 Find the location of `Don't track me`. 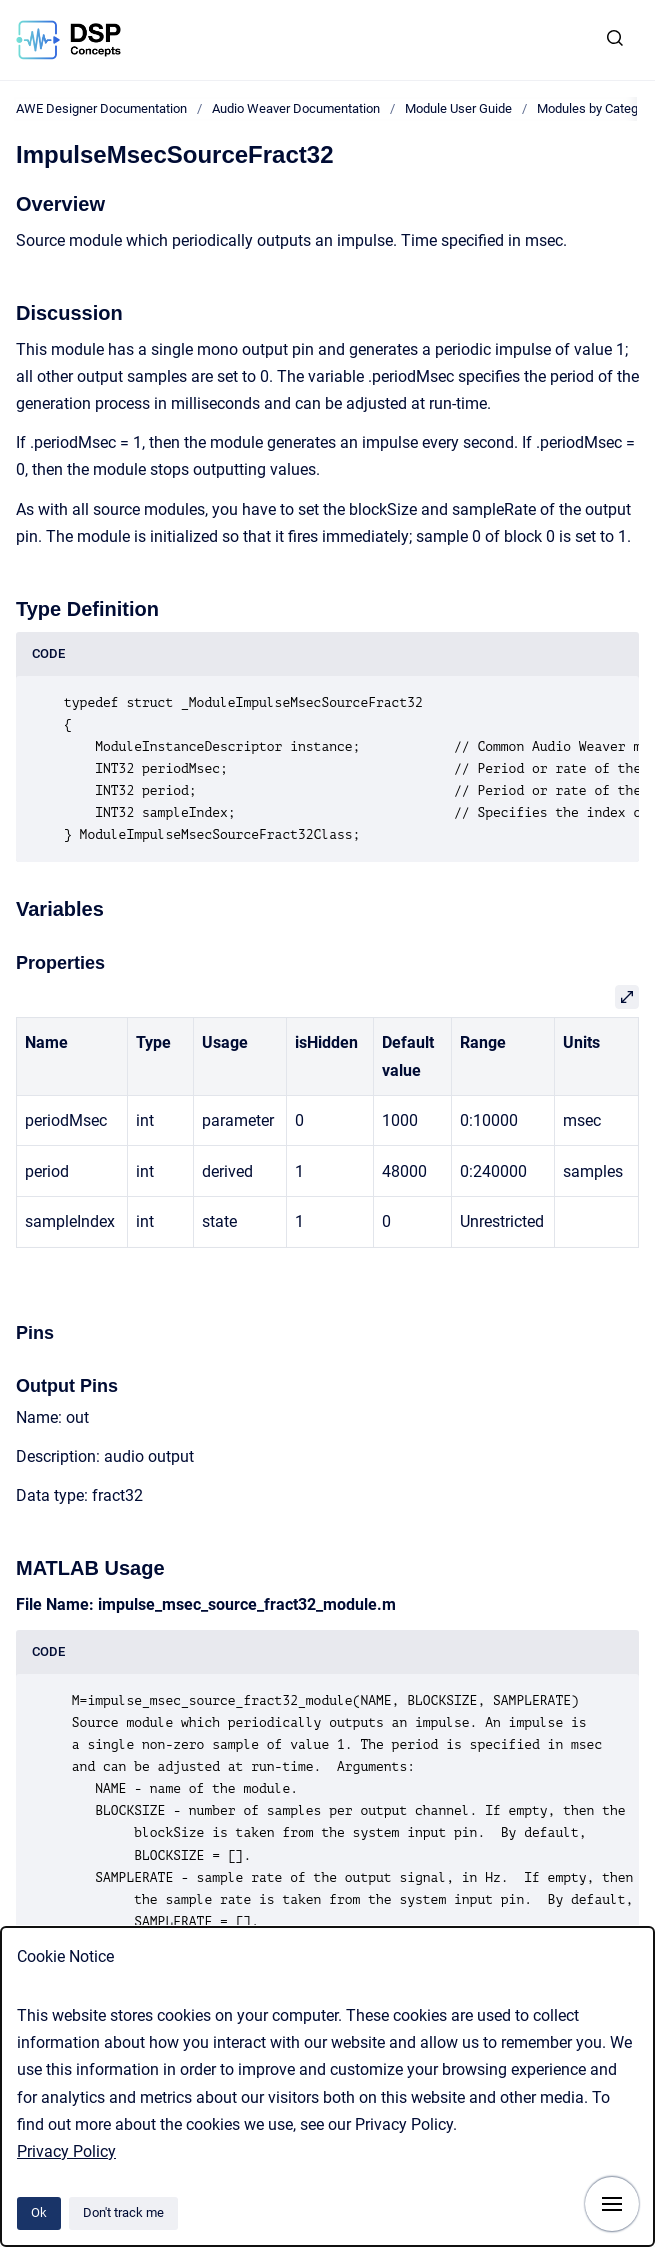

Don't track me is located at coordinates (123, 2212).